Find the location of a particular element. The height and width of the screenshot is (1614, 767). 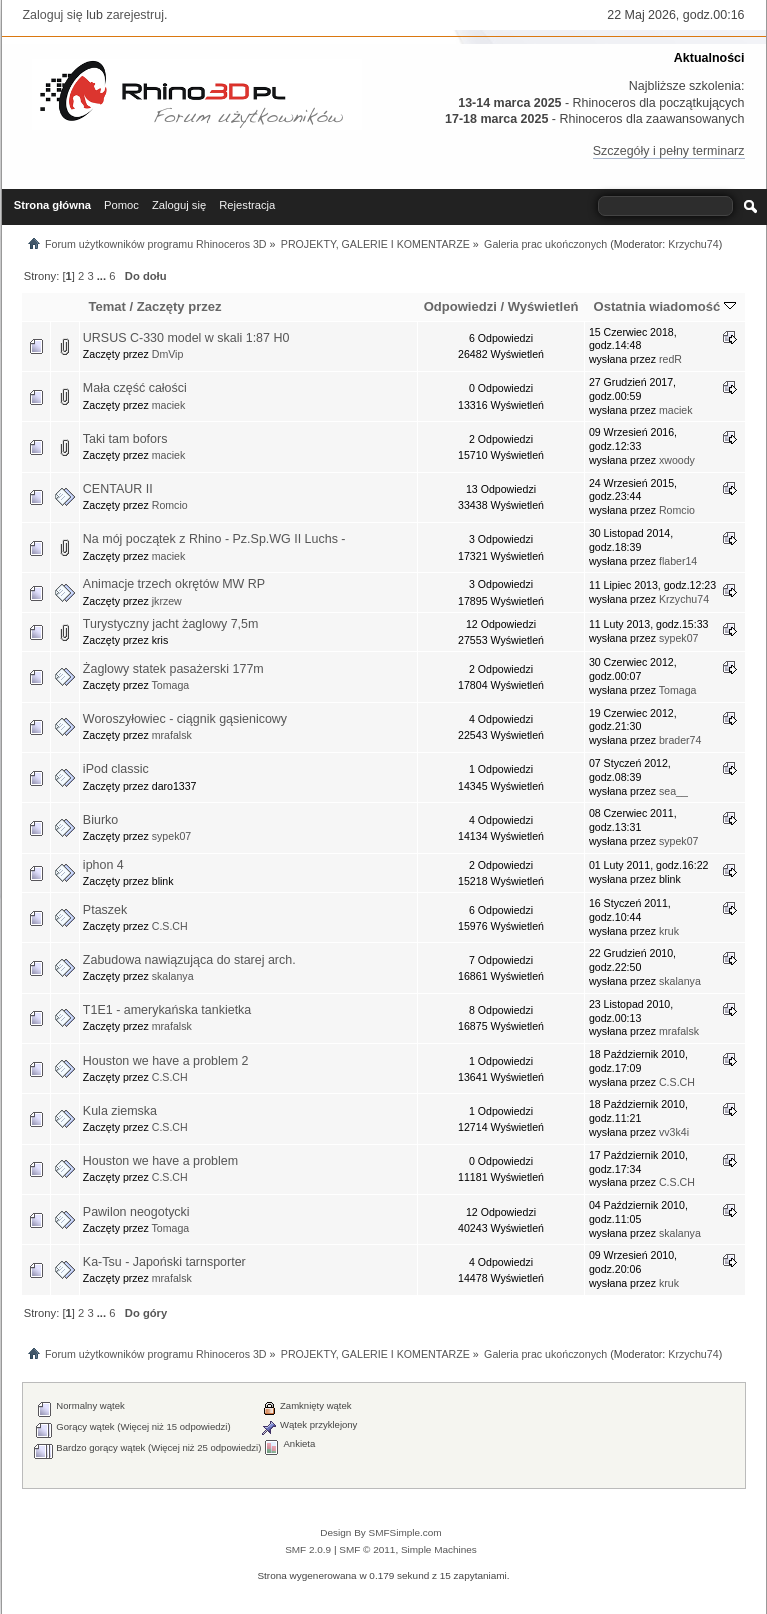

Ka-Tsu - Japoński tarnsporter is located at coordinates (164, 1262).